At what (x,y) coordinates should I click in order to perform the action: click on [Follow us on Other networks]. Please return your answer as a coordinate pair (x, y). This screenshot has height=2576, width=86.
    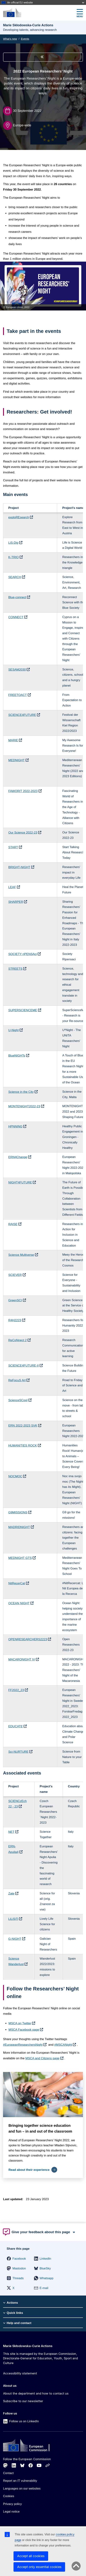
    Looking at the image, I should click on (47, 2465).